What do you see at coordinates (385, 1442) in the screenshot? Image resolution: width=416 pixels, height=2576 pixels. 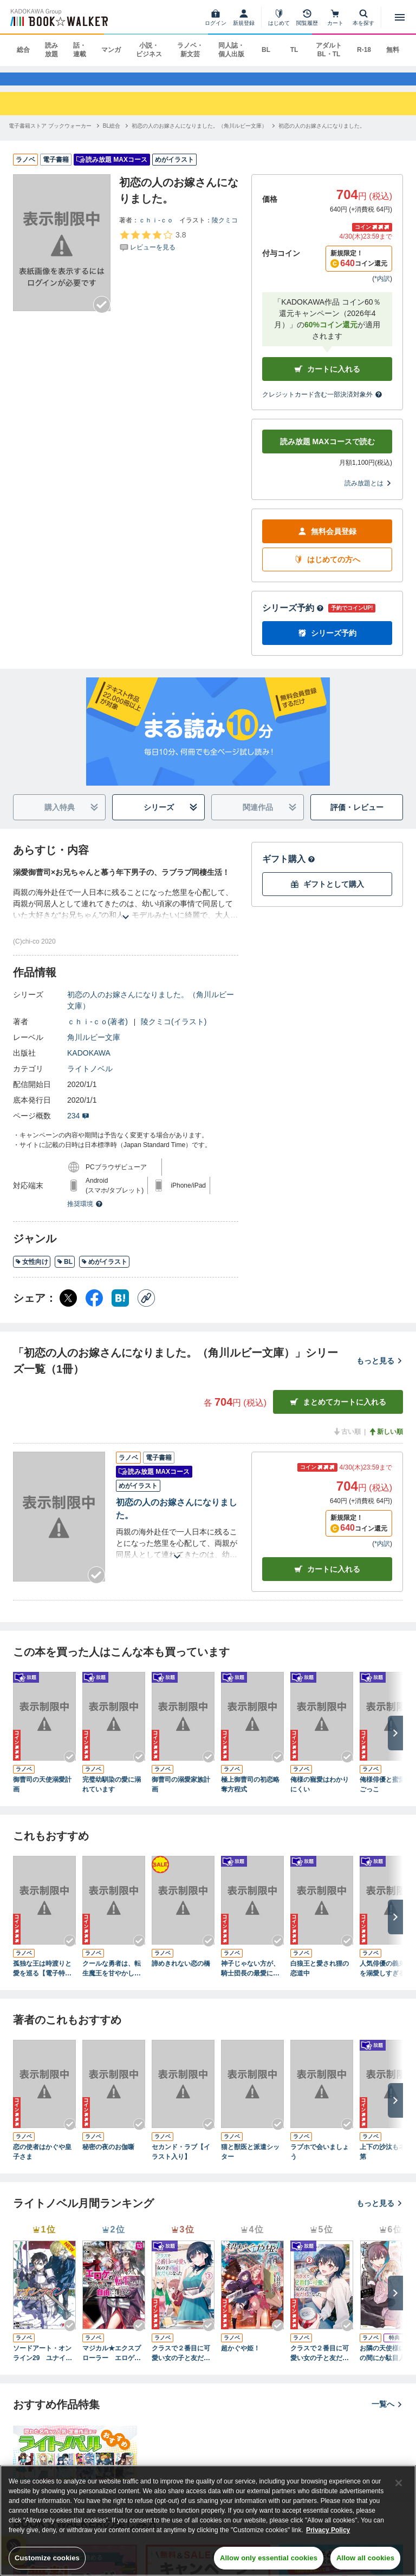 I see `新しい順` at bounding box center [385, 1442].